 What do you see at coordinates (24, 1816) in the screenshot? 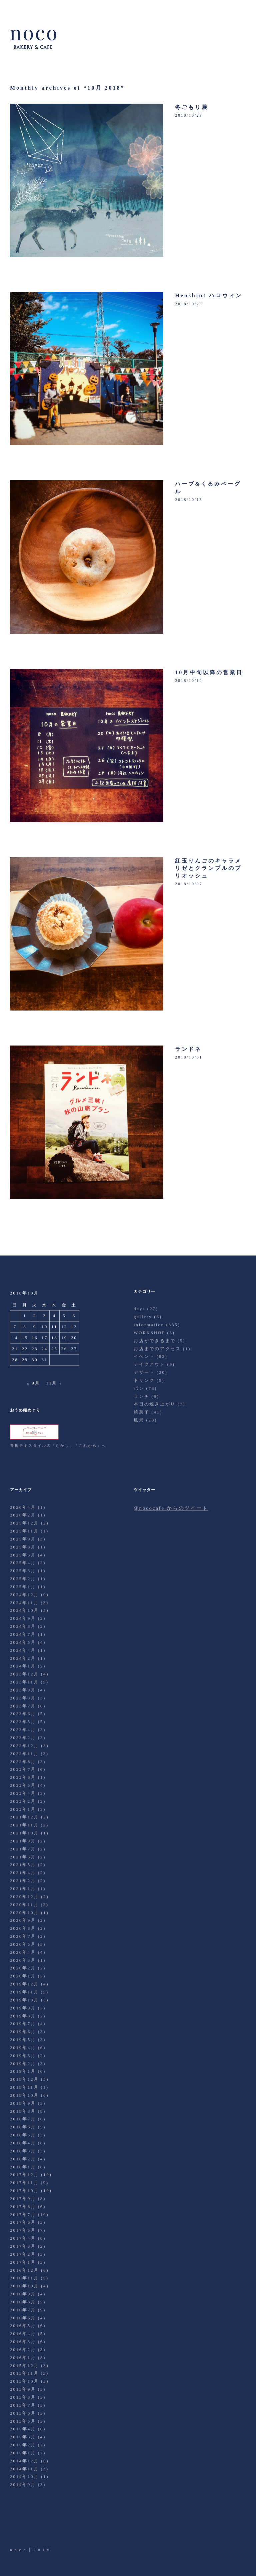
I see `2021年12月` at bounding box center [24, 1816].